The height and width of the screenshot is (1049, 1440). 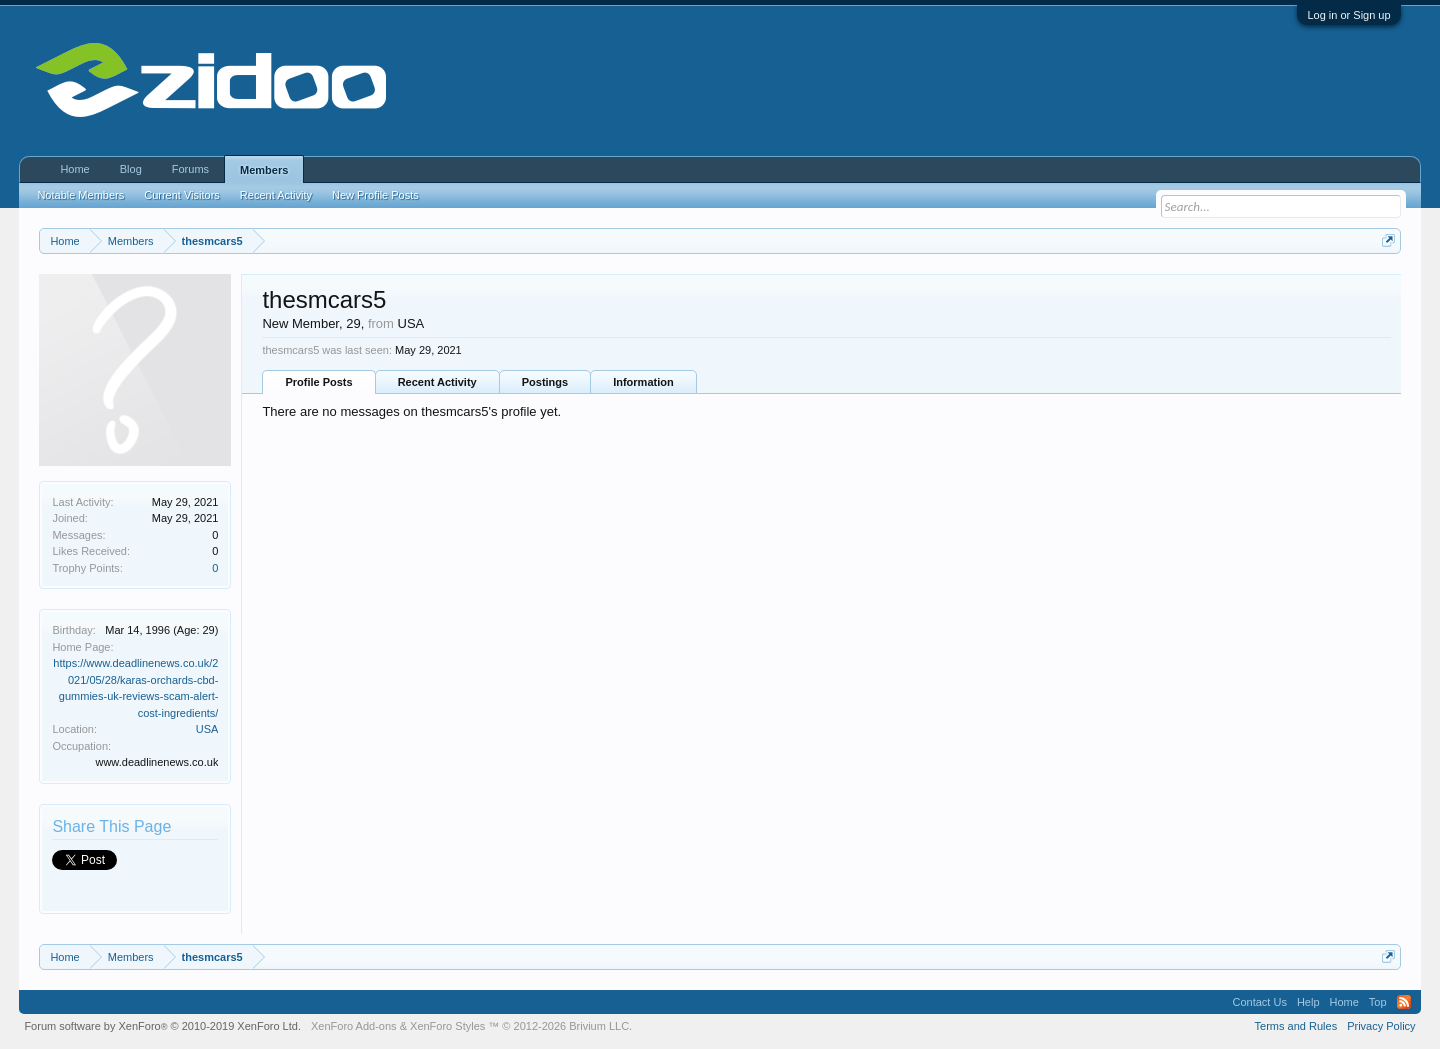 I want to click on Profile Posts, so click(x=318, y=382).